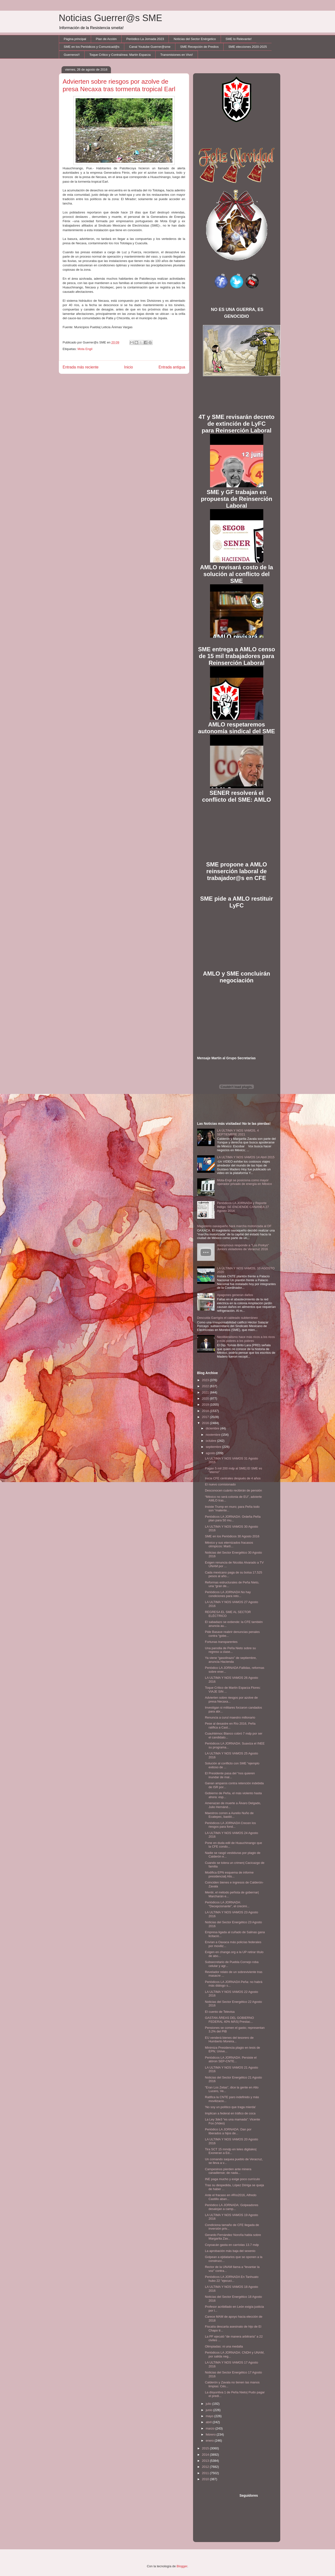  What do you see at coordinates (206, 1380) in the screenshot?
I see `2023` at bounding box center [206, 1380].